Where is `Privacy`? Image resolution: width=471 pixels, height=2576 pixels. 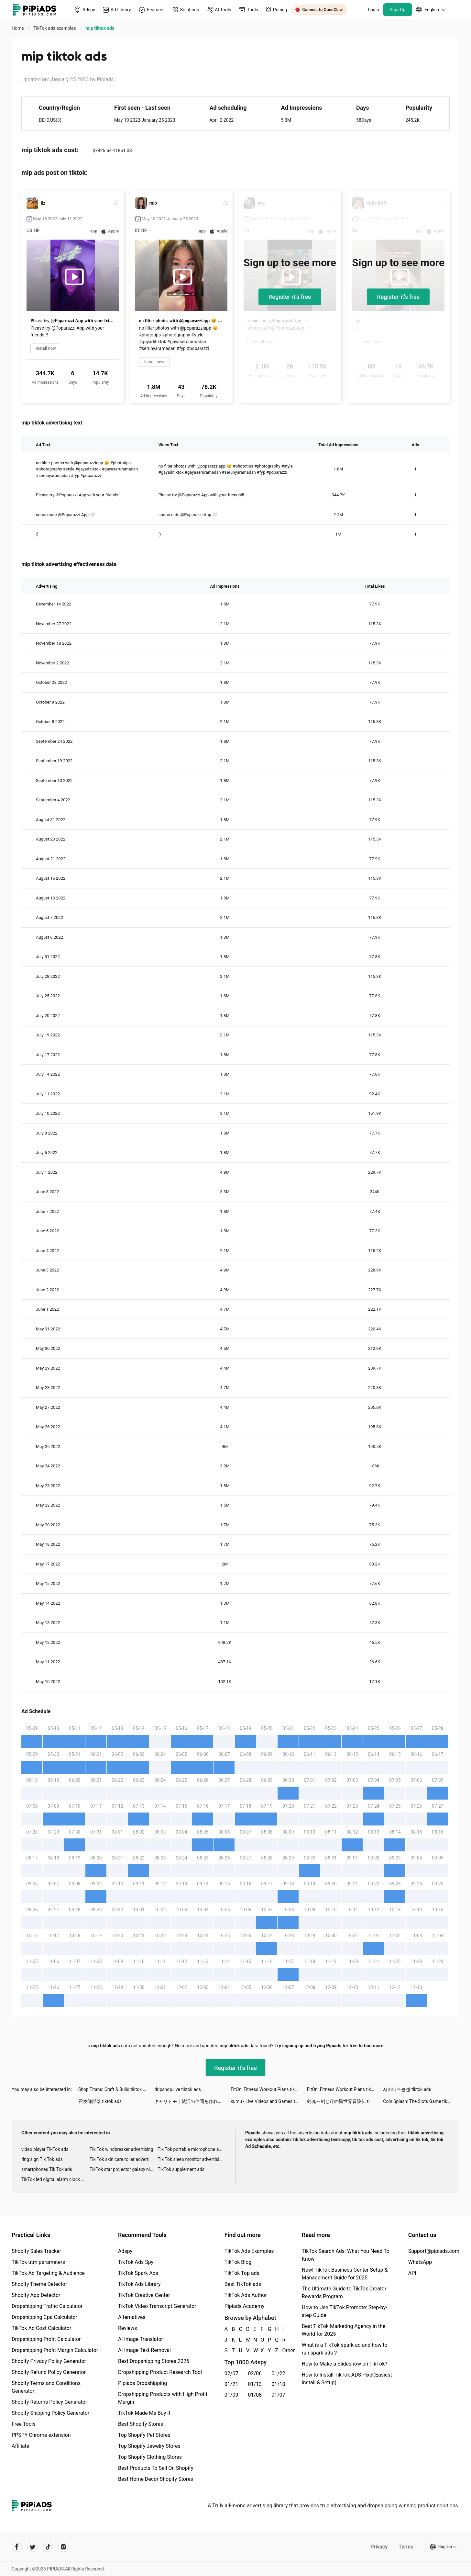
Privacy is located at coordinates (379, 2547).